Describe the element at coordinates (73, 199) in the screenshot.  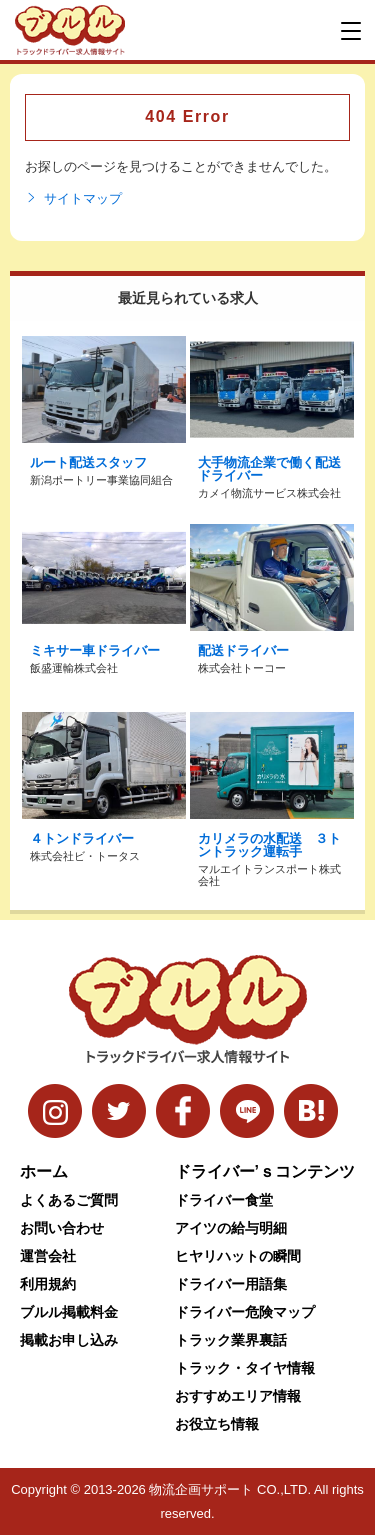
I see `サイトマップ` at that location.